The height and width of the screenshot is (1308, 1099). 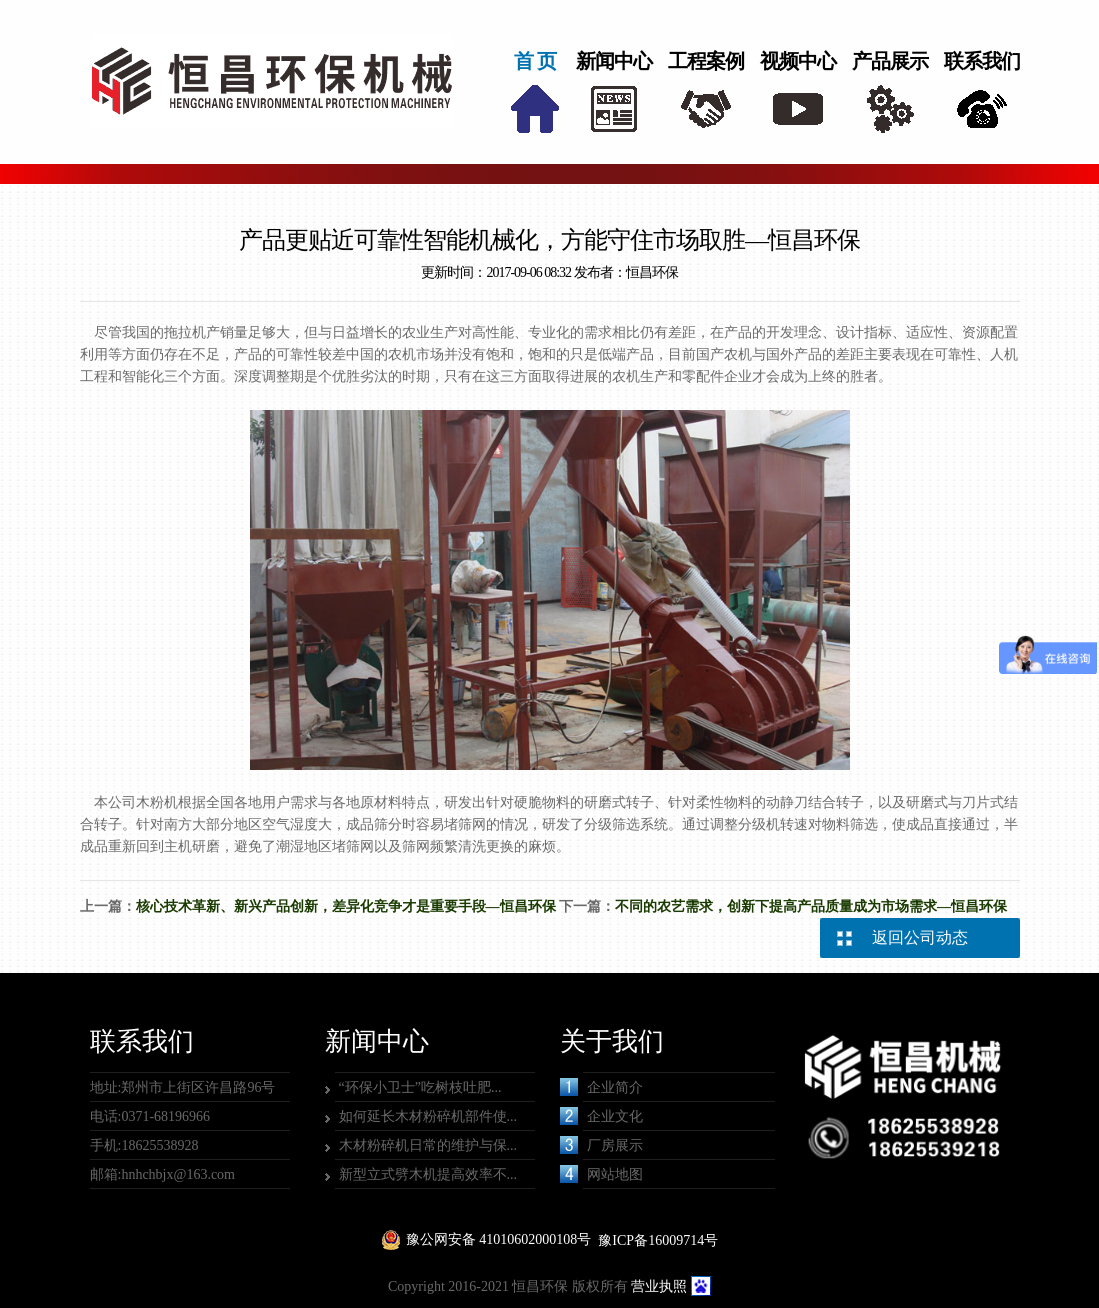 I want to click on 厂房展示, so click(x=601, y=1145).